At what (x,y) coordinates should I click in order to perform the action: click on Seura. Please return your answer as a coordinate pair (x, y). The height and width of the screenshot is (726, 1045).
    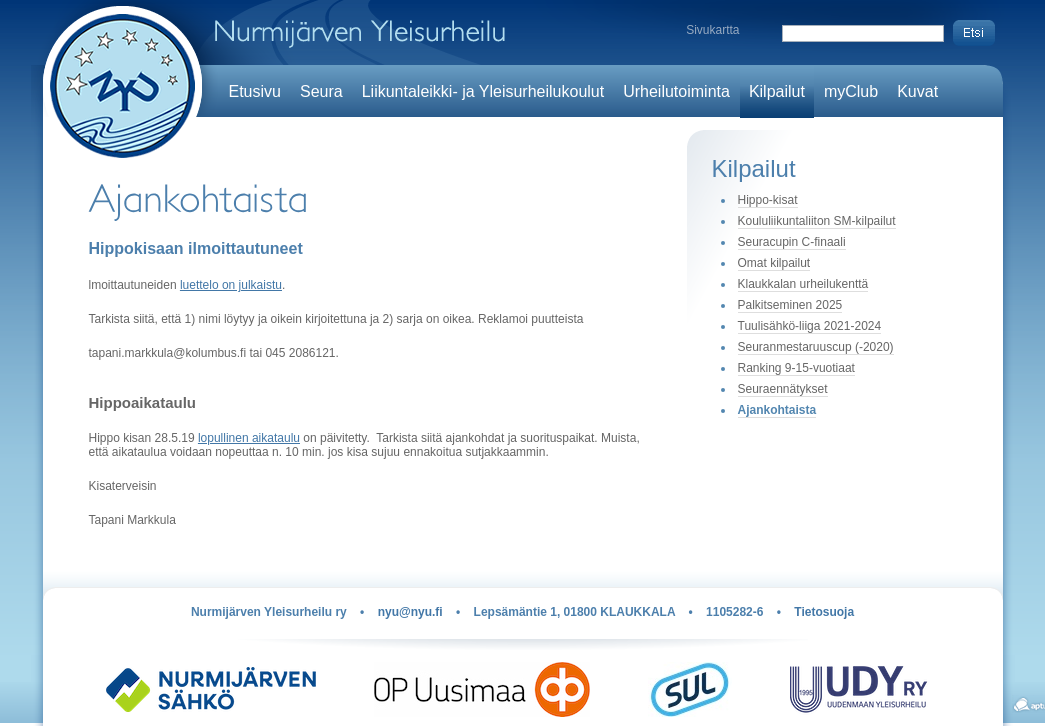
    Looking at the image, I should click on (321, 91).